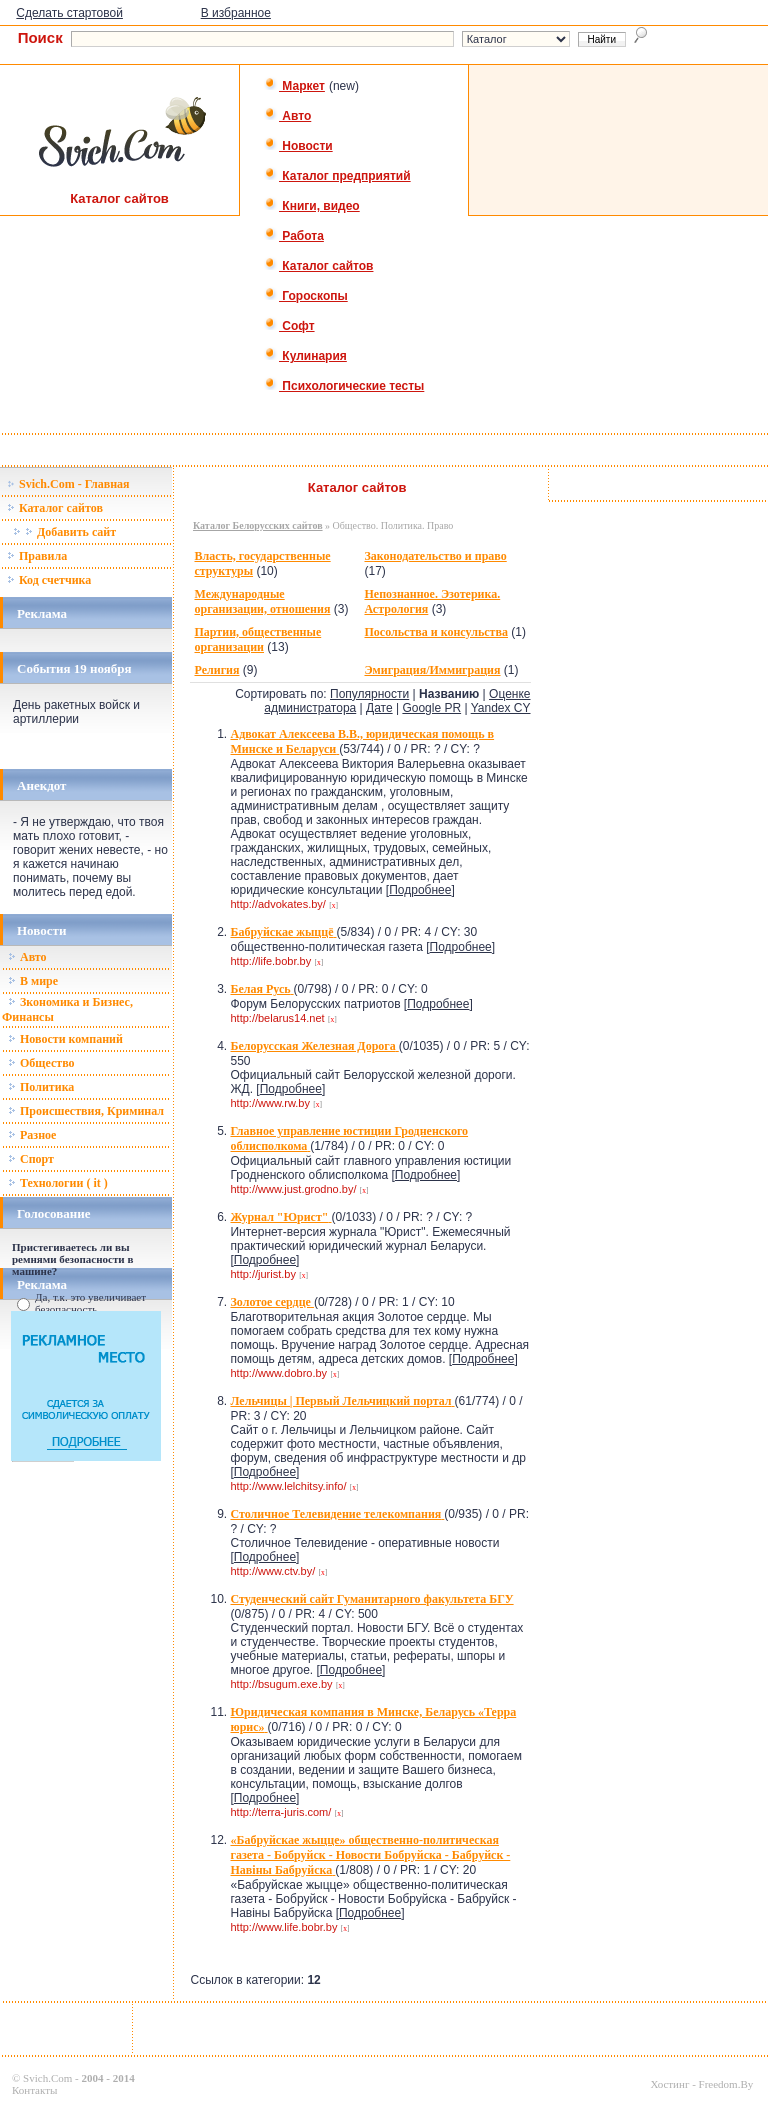  What do you see at coordinates (435, 556) in the screenshot?
I see `Законодательство и право` at bounding box center [435, 556].